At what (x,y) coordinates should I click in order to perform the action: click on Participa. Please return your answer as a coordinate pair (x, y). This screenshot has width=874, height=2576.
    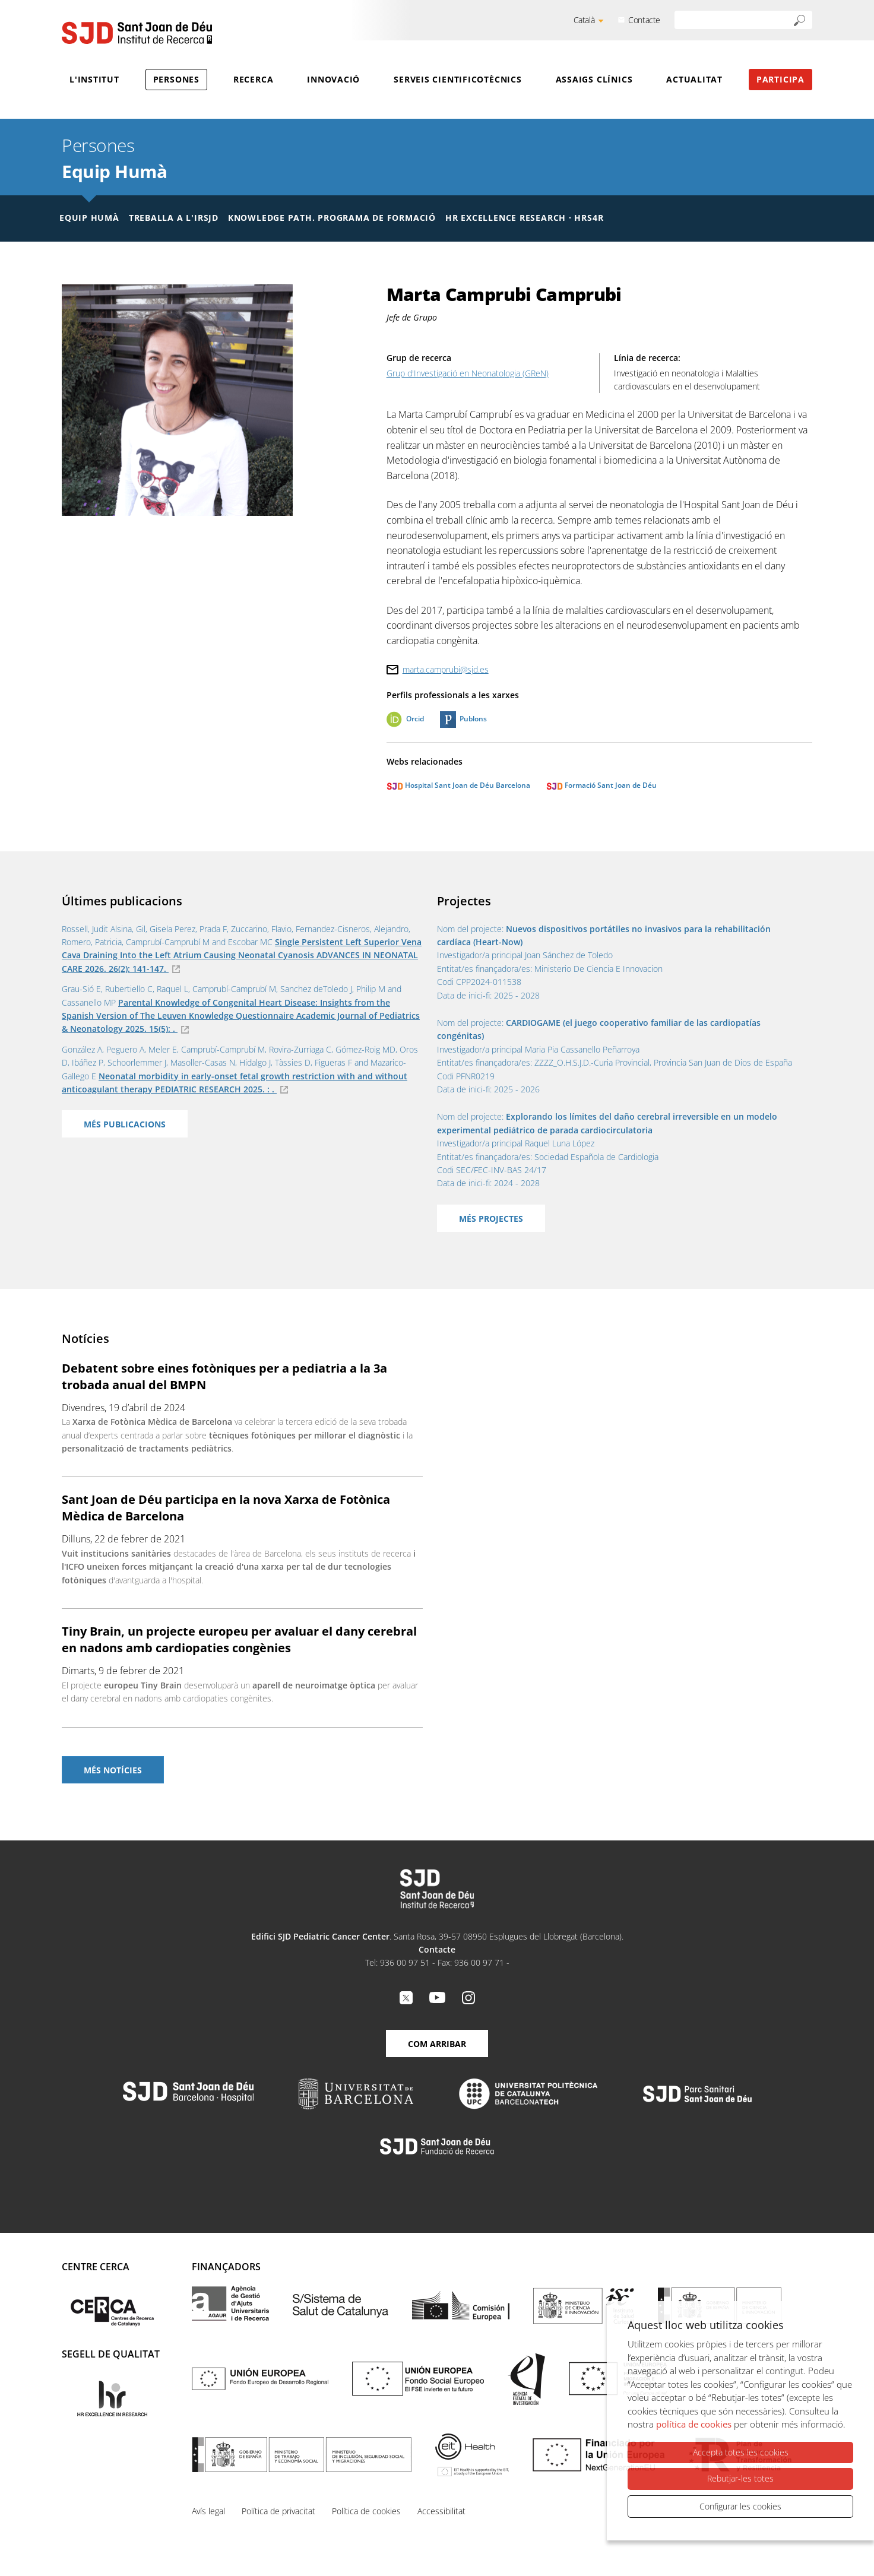
    Looking at the image, I should click on (780, 79).